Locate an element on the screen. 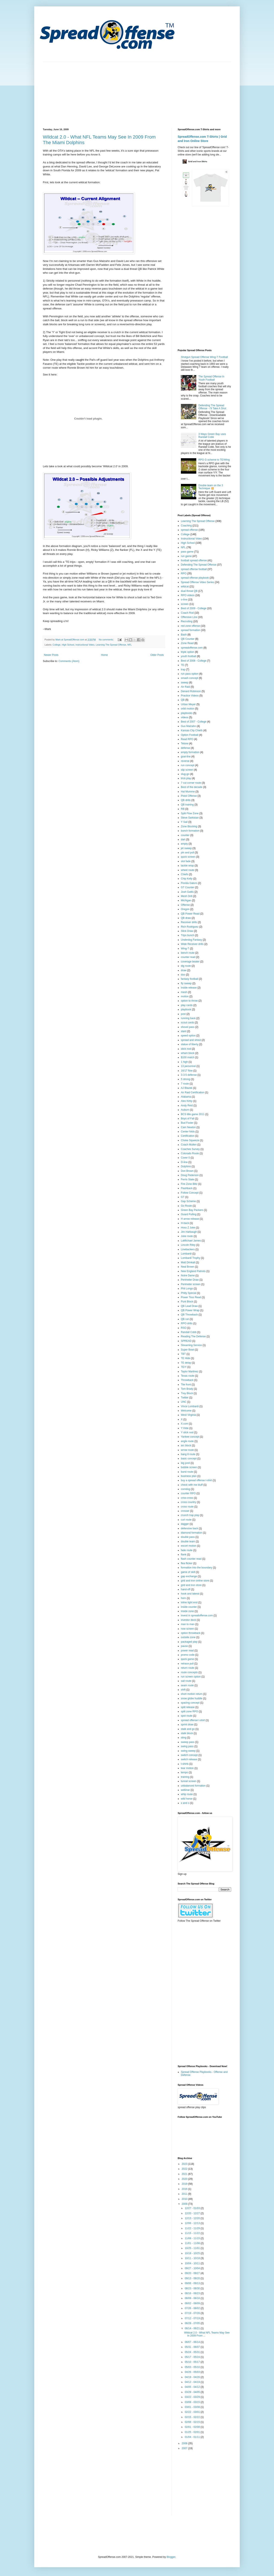 This screenshot has height=2576, width=274. bubble screen is located at coordinates (189, 1467).